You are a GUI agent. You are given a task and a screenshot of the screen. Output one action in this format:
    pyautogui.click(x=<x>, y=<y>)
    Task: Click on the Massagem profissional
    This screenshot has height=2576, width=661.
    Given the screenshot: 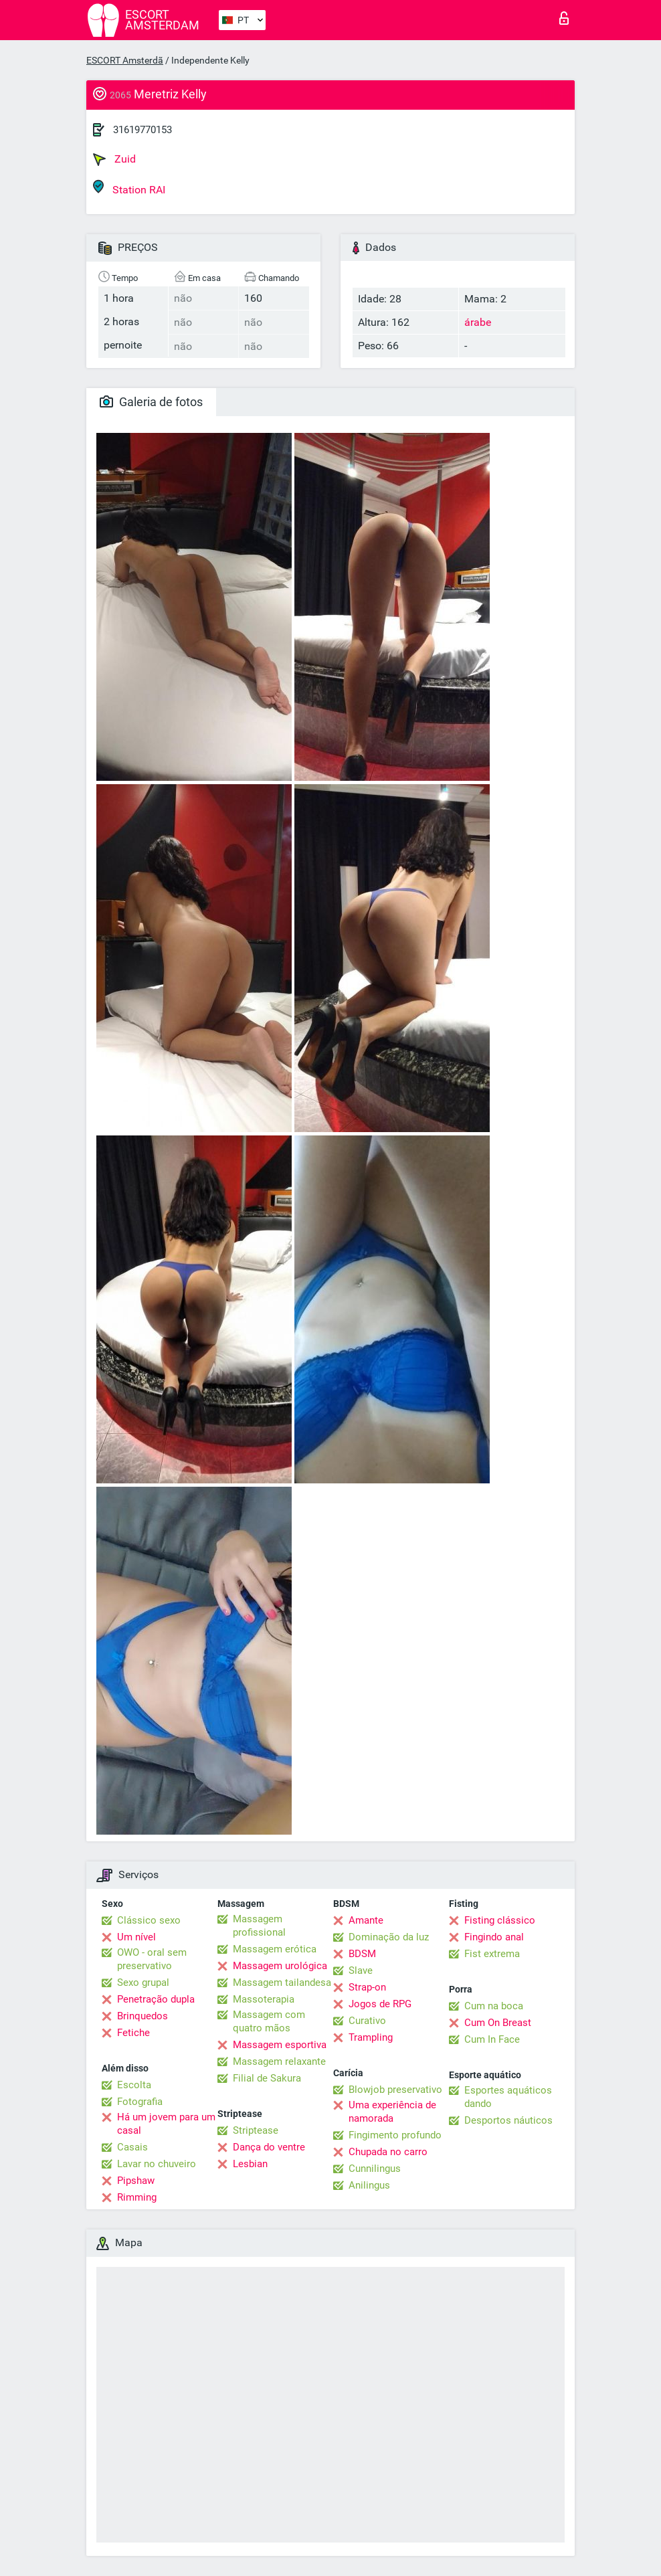 What is the action you would take?
    pyautogui.click(x=259, y=1925)
    